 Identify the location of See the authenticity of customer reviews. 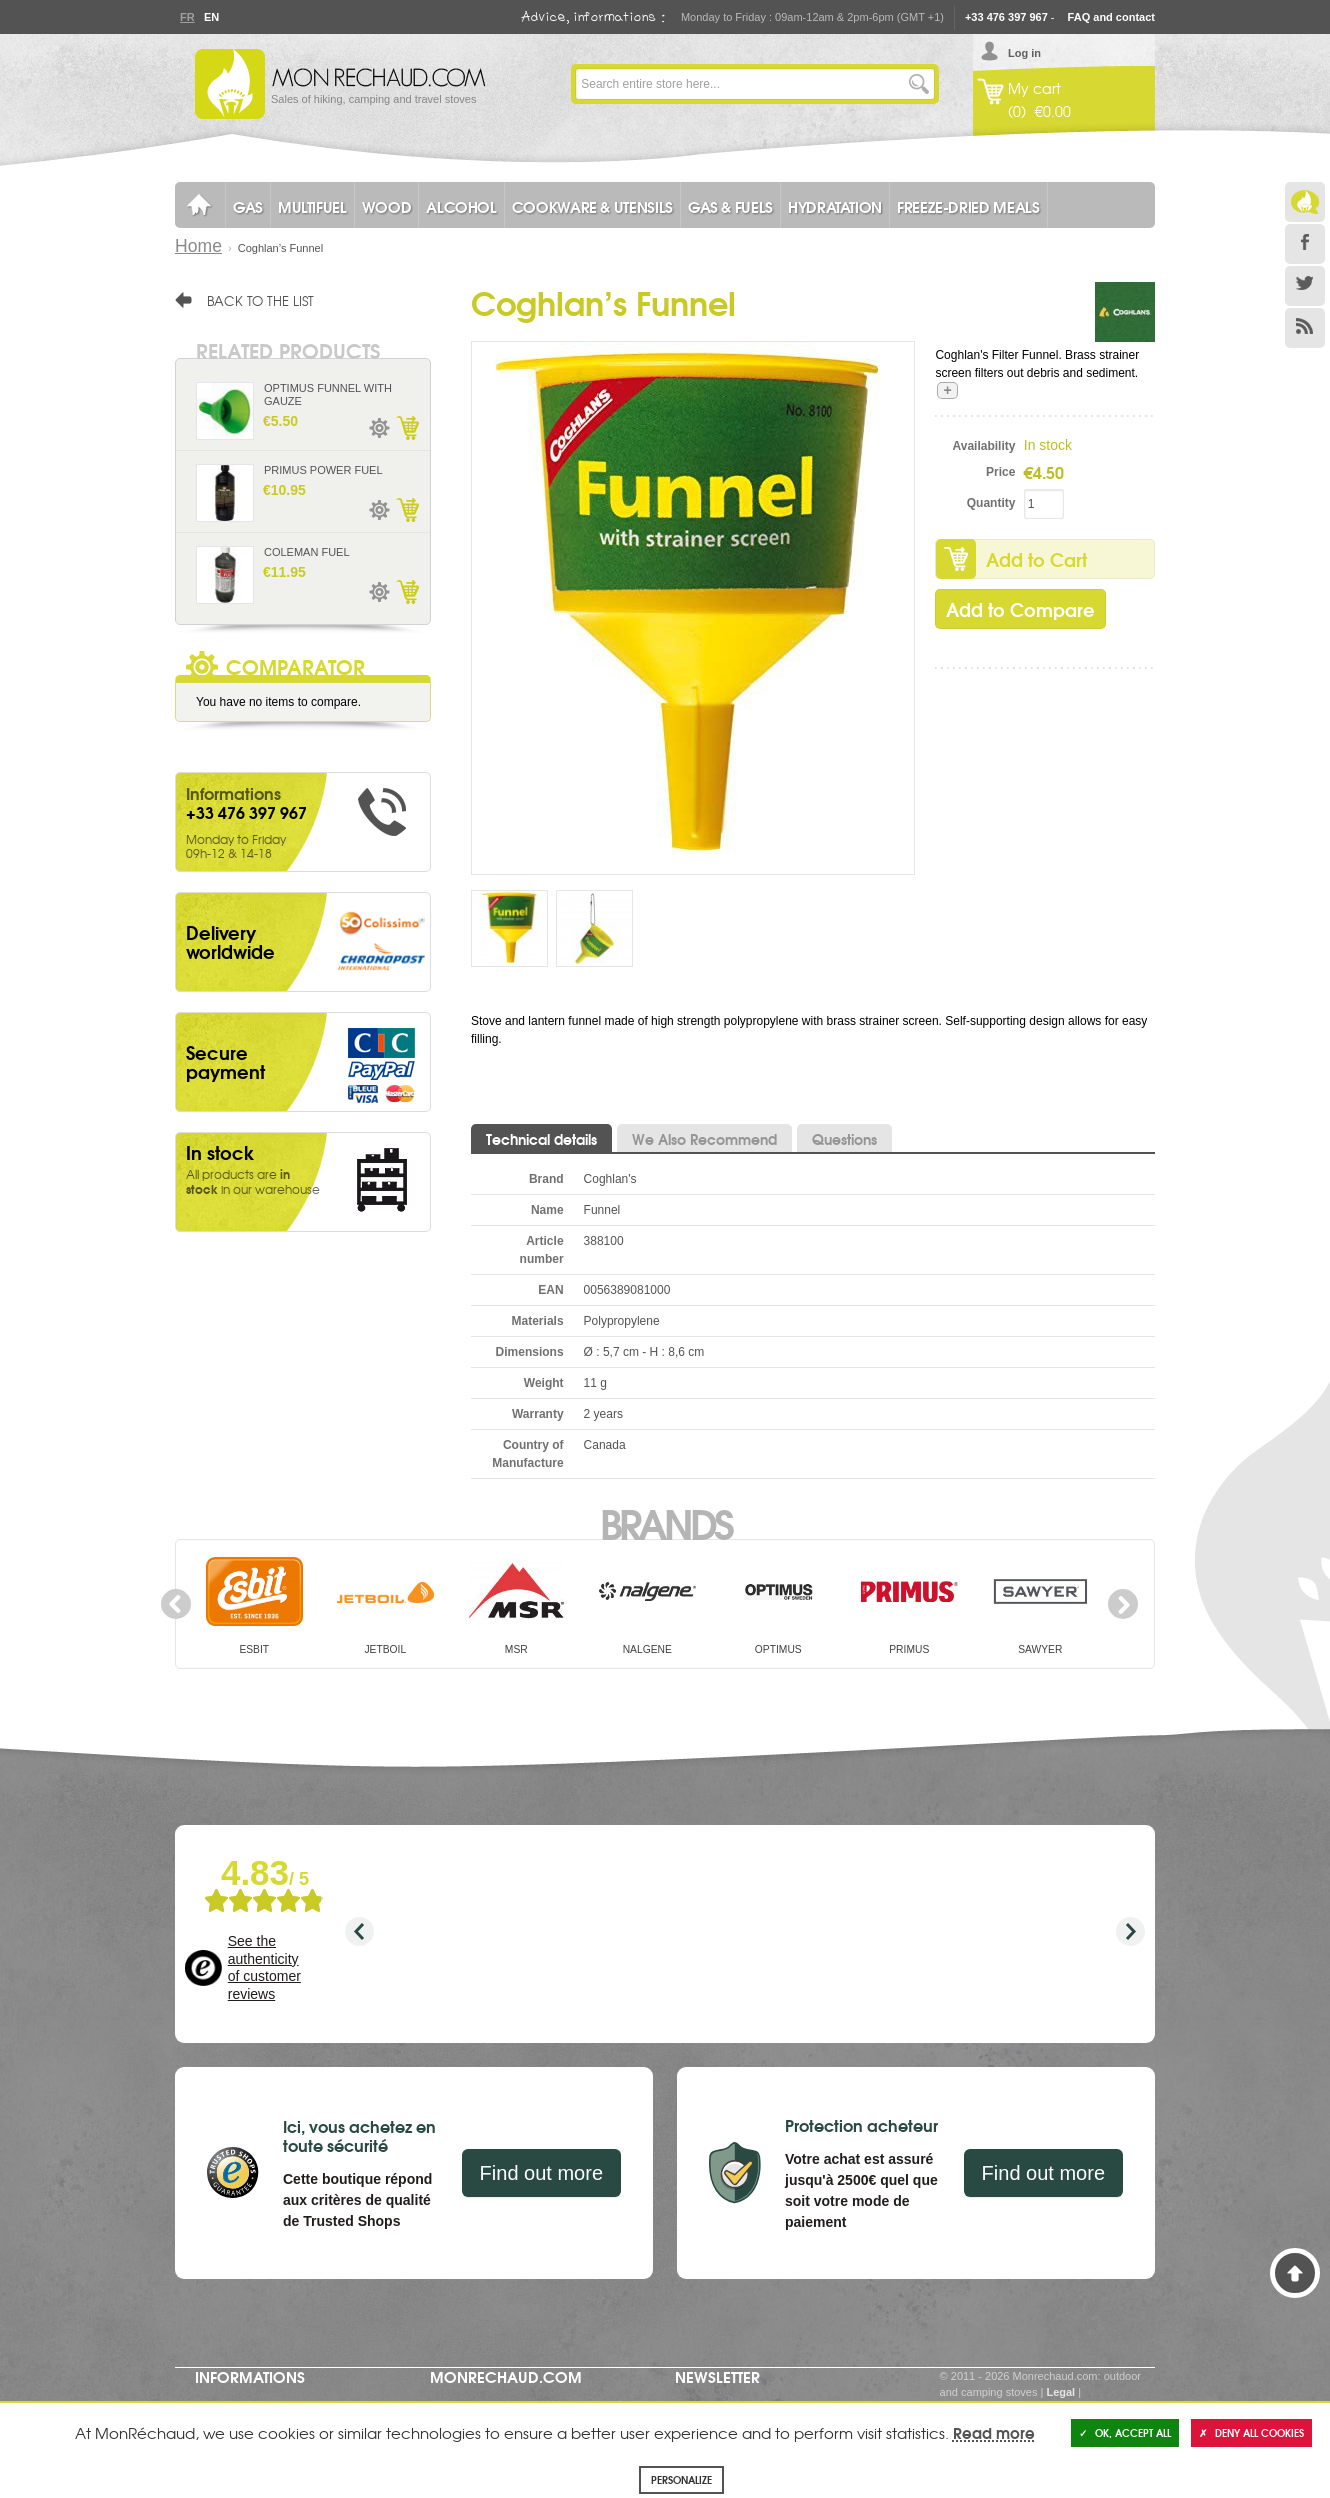
(264, 1967).